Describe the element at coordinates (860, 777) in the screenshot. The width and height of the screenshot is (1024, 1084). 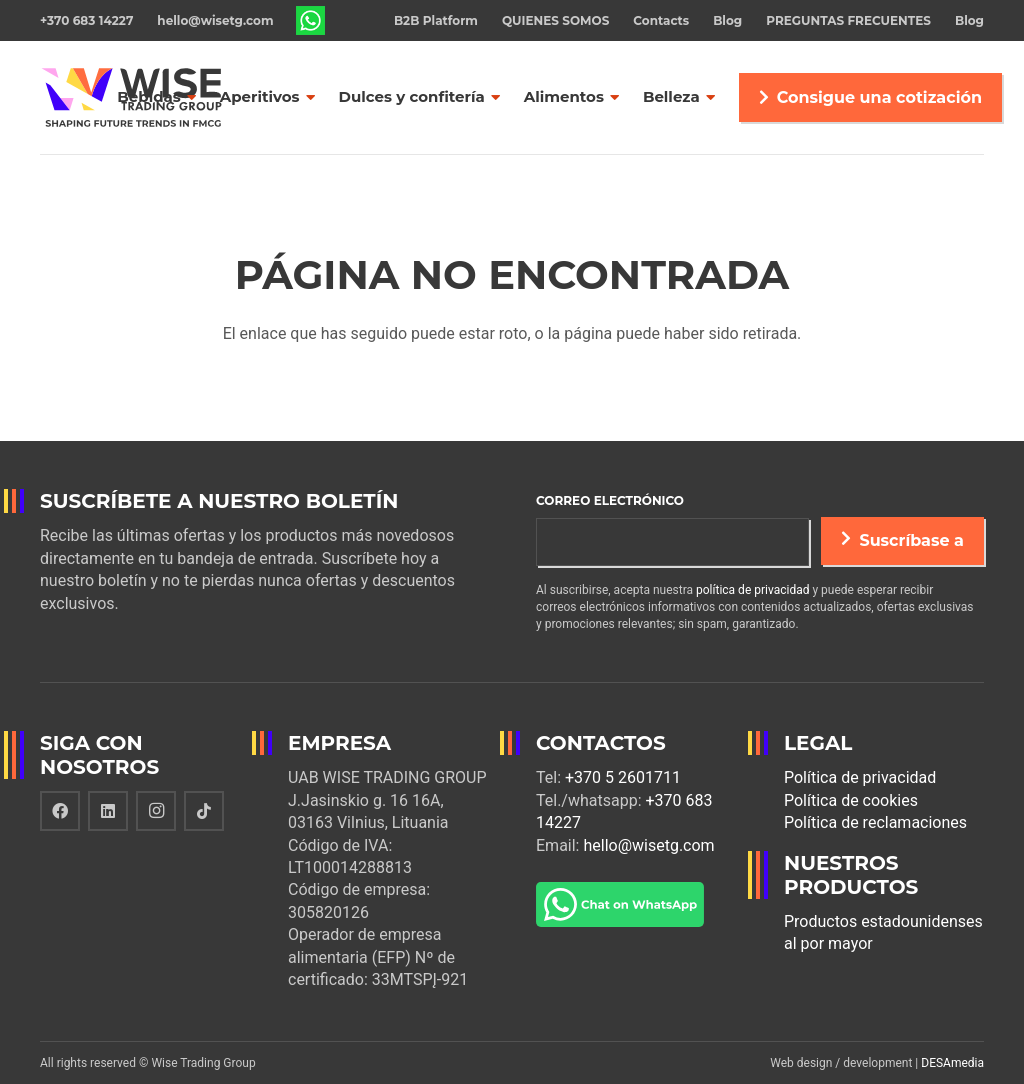
I see `Política de privacidad` at that location.